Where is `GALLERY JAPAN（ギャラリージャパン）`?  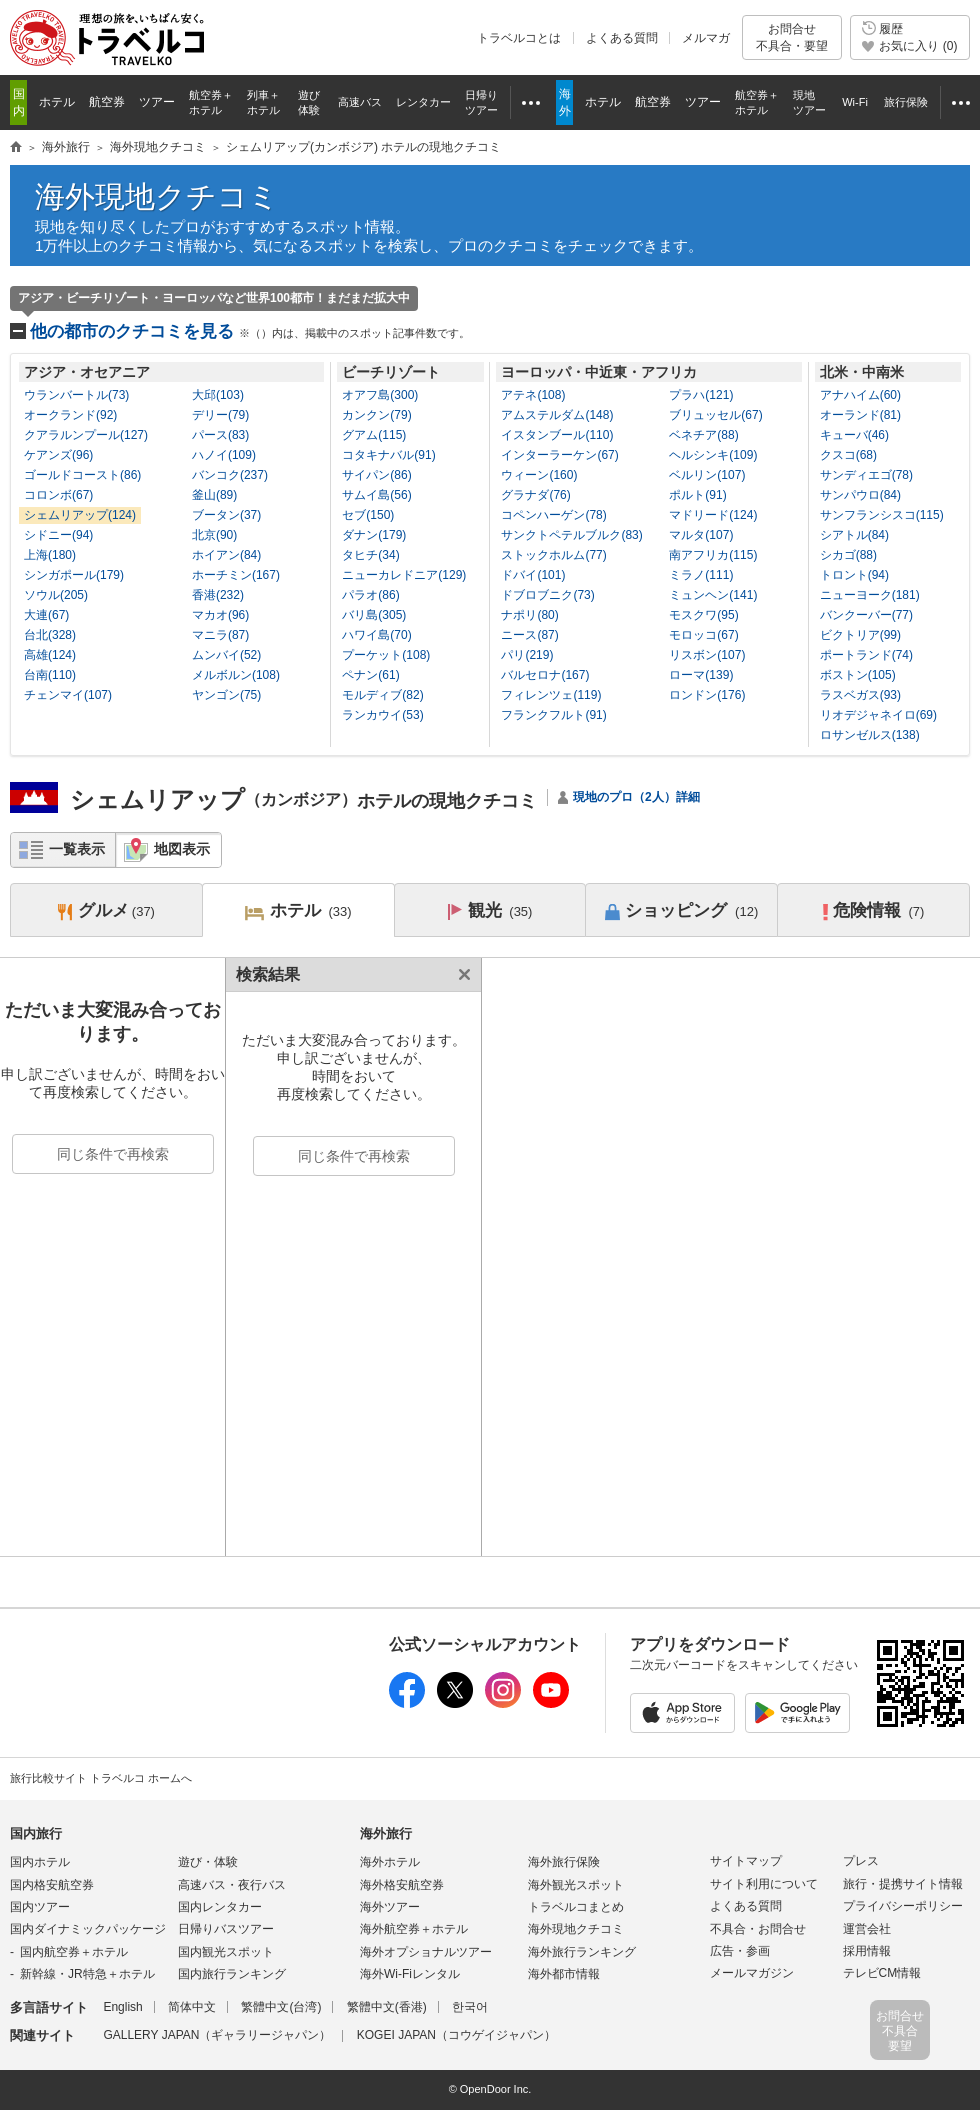 GALLERY JAPAN（ギャラリージャパン） is located at coordinates (217, 2035).